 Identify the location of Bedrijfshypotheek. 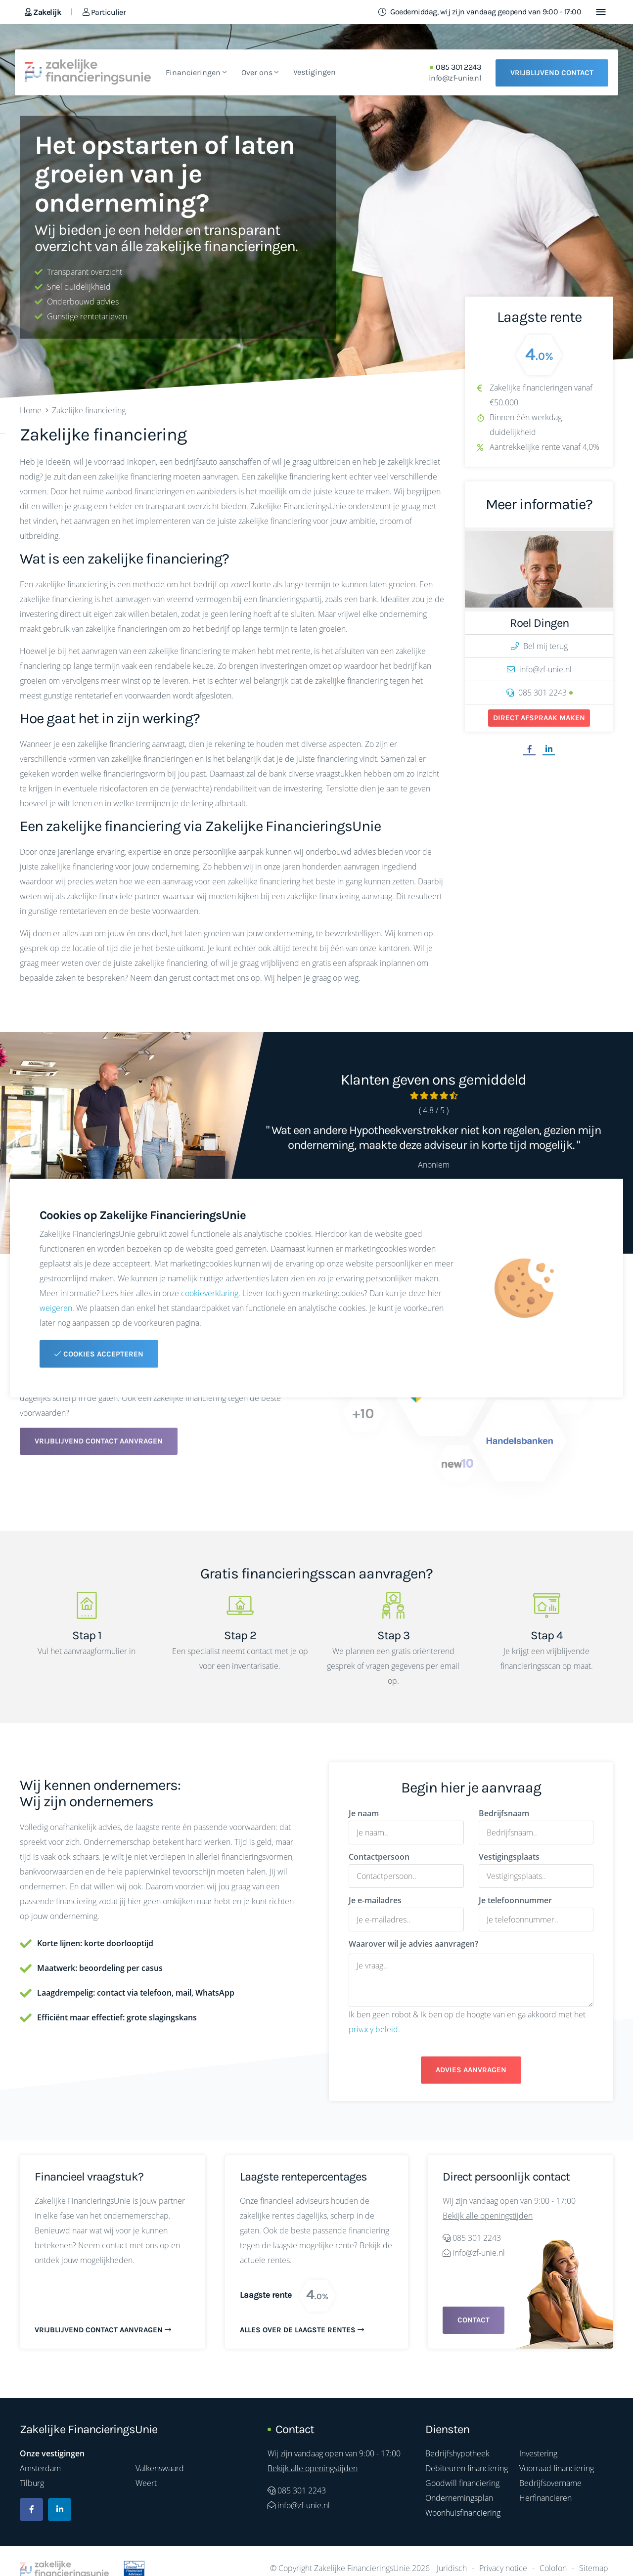
(457, 2453).